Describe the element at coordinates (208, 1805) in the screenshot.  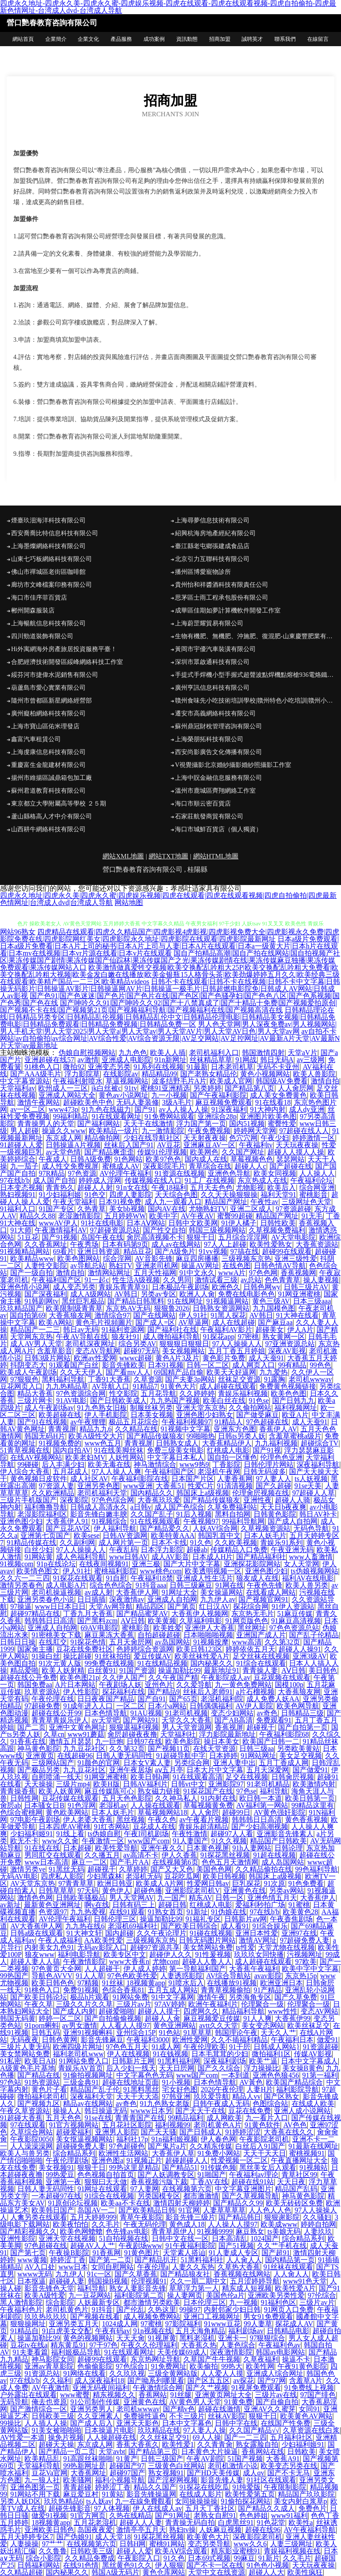
I see `草莓视频黄免费` at that location.